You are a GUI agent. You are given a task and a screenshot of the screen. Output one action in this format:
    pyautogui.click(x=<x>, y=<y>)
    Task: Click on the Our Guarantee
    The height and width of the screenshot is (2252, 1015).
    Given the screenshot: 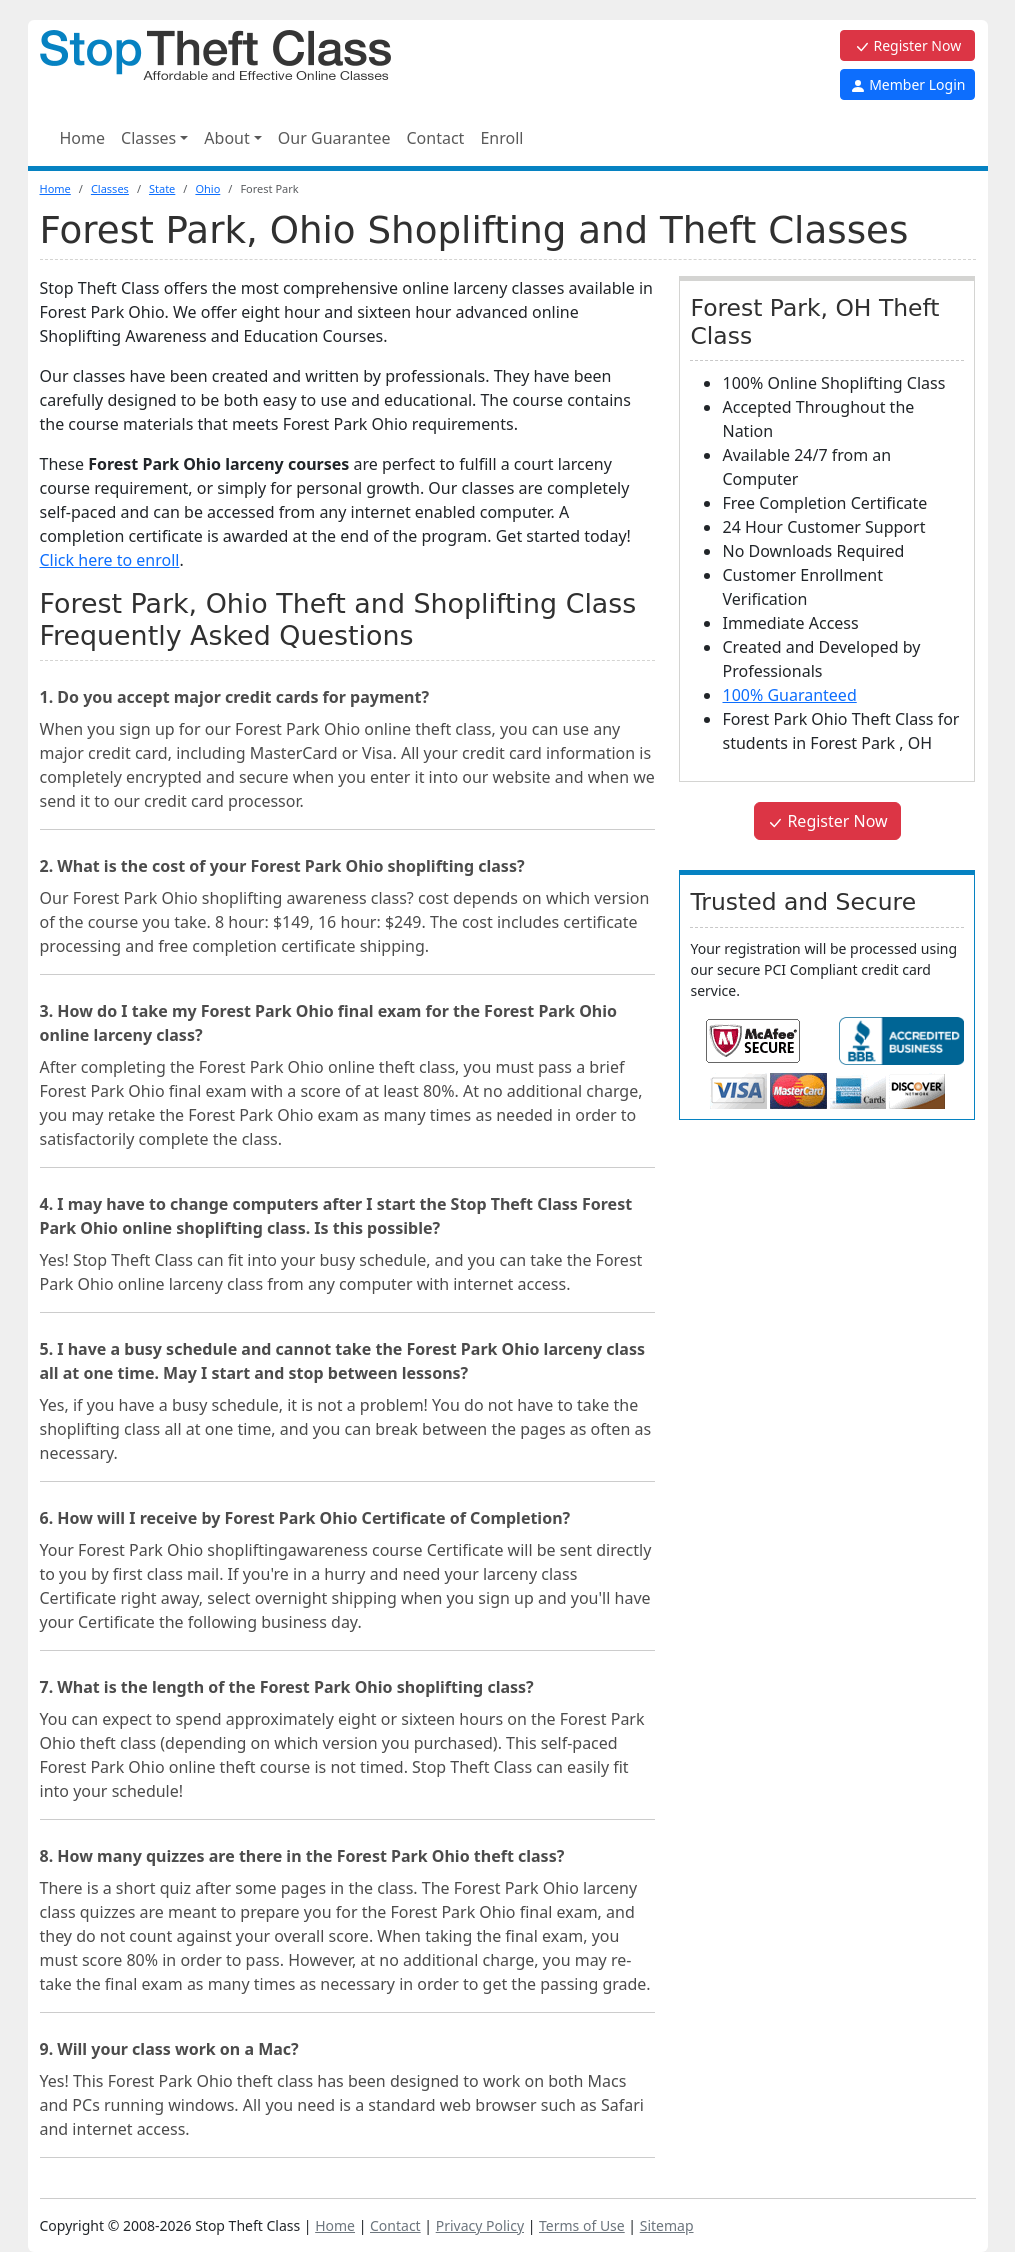 What is the action you would take?
    pyautogui.click(x=334, y=138)
    